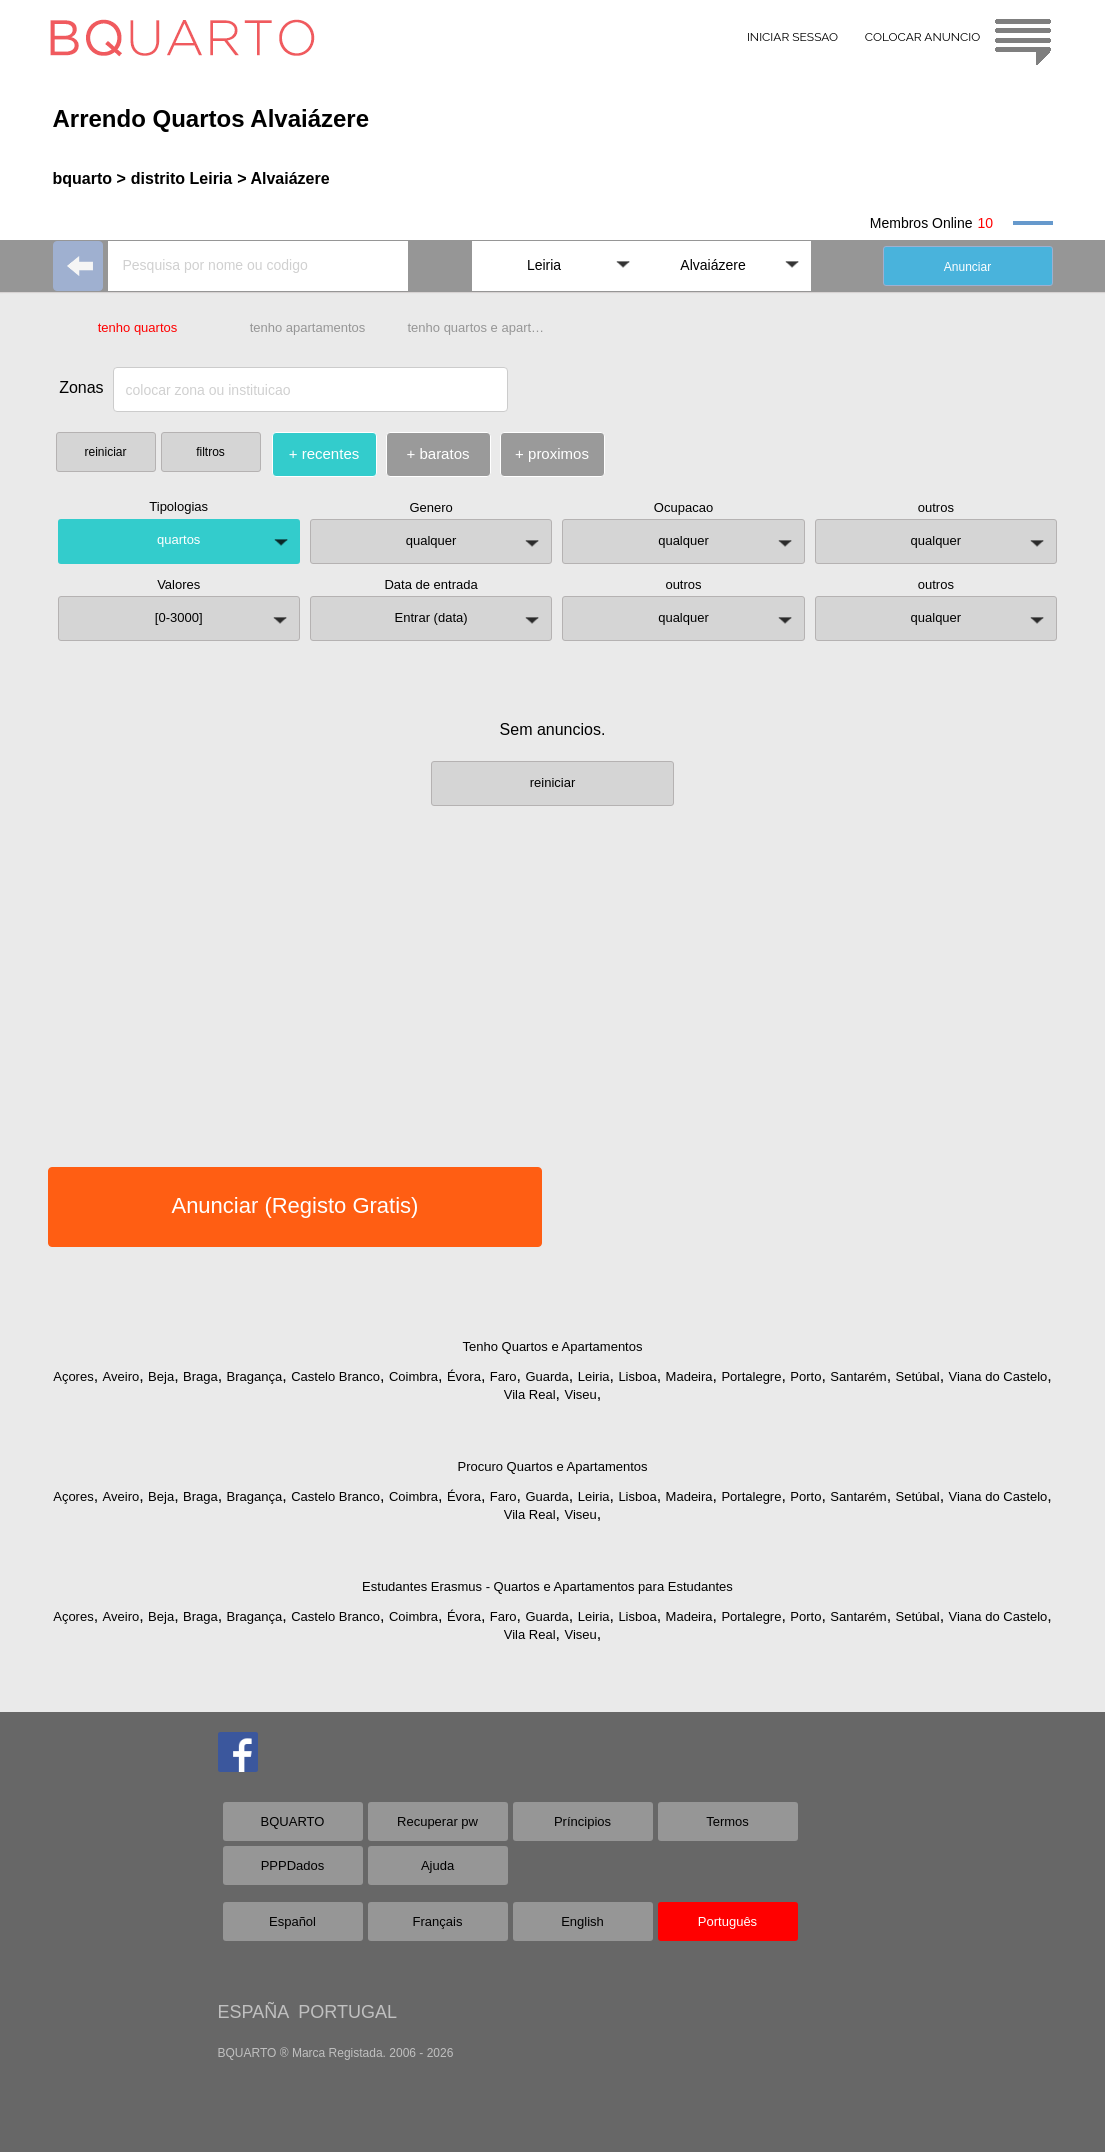 The image size is (1105, 2152). Describe the element at coordinates (530, 1394) in the screenshot. I see `Vila Real` at that location.